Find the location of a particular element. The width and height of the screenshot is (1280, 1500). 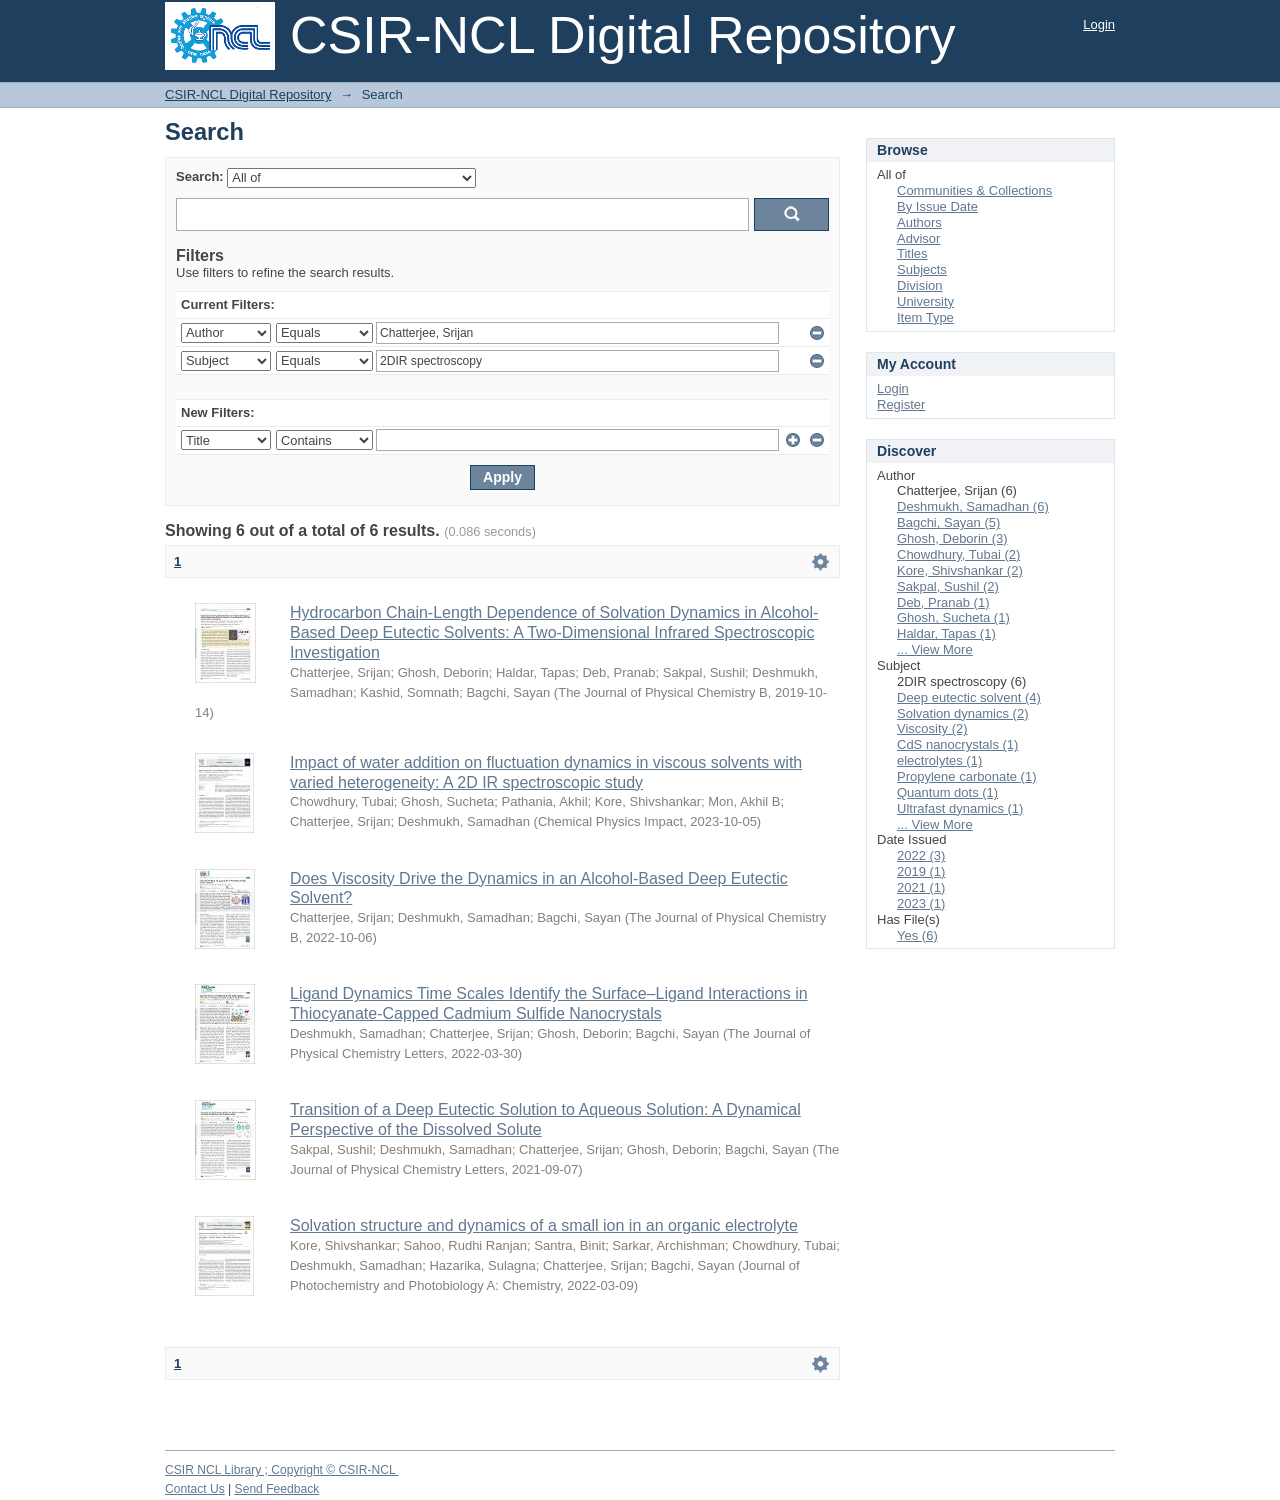

electrolytes (1) is located at coordinates (939, 760).